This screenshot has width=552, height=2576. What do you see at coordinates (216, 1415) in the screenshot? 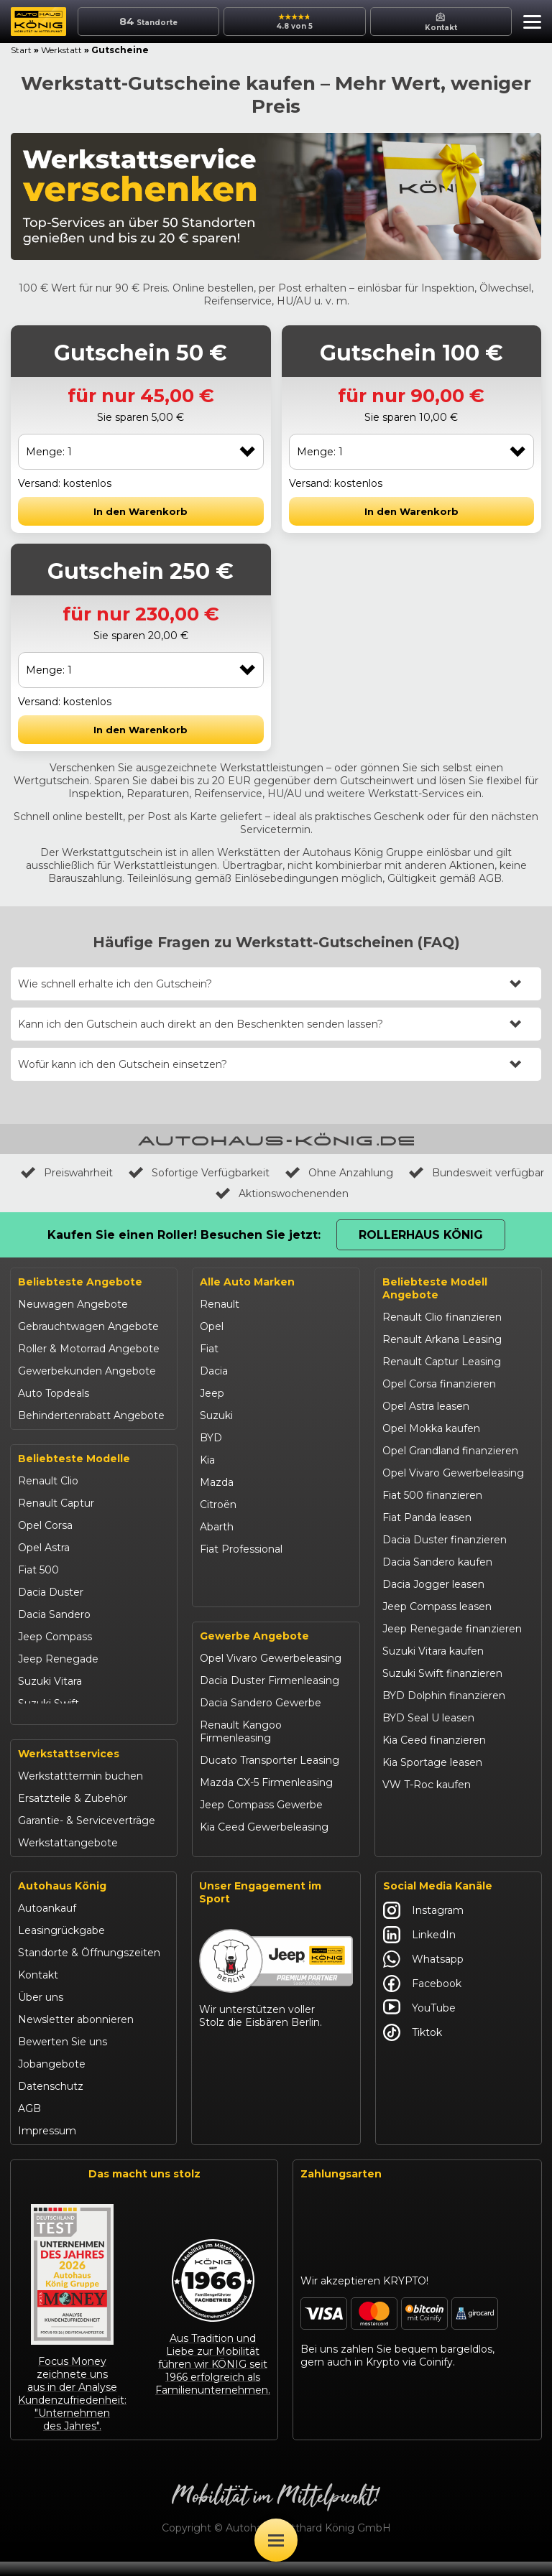
I see `Suzuki` at bounding box center [216, 1415].